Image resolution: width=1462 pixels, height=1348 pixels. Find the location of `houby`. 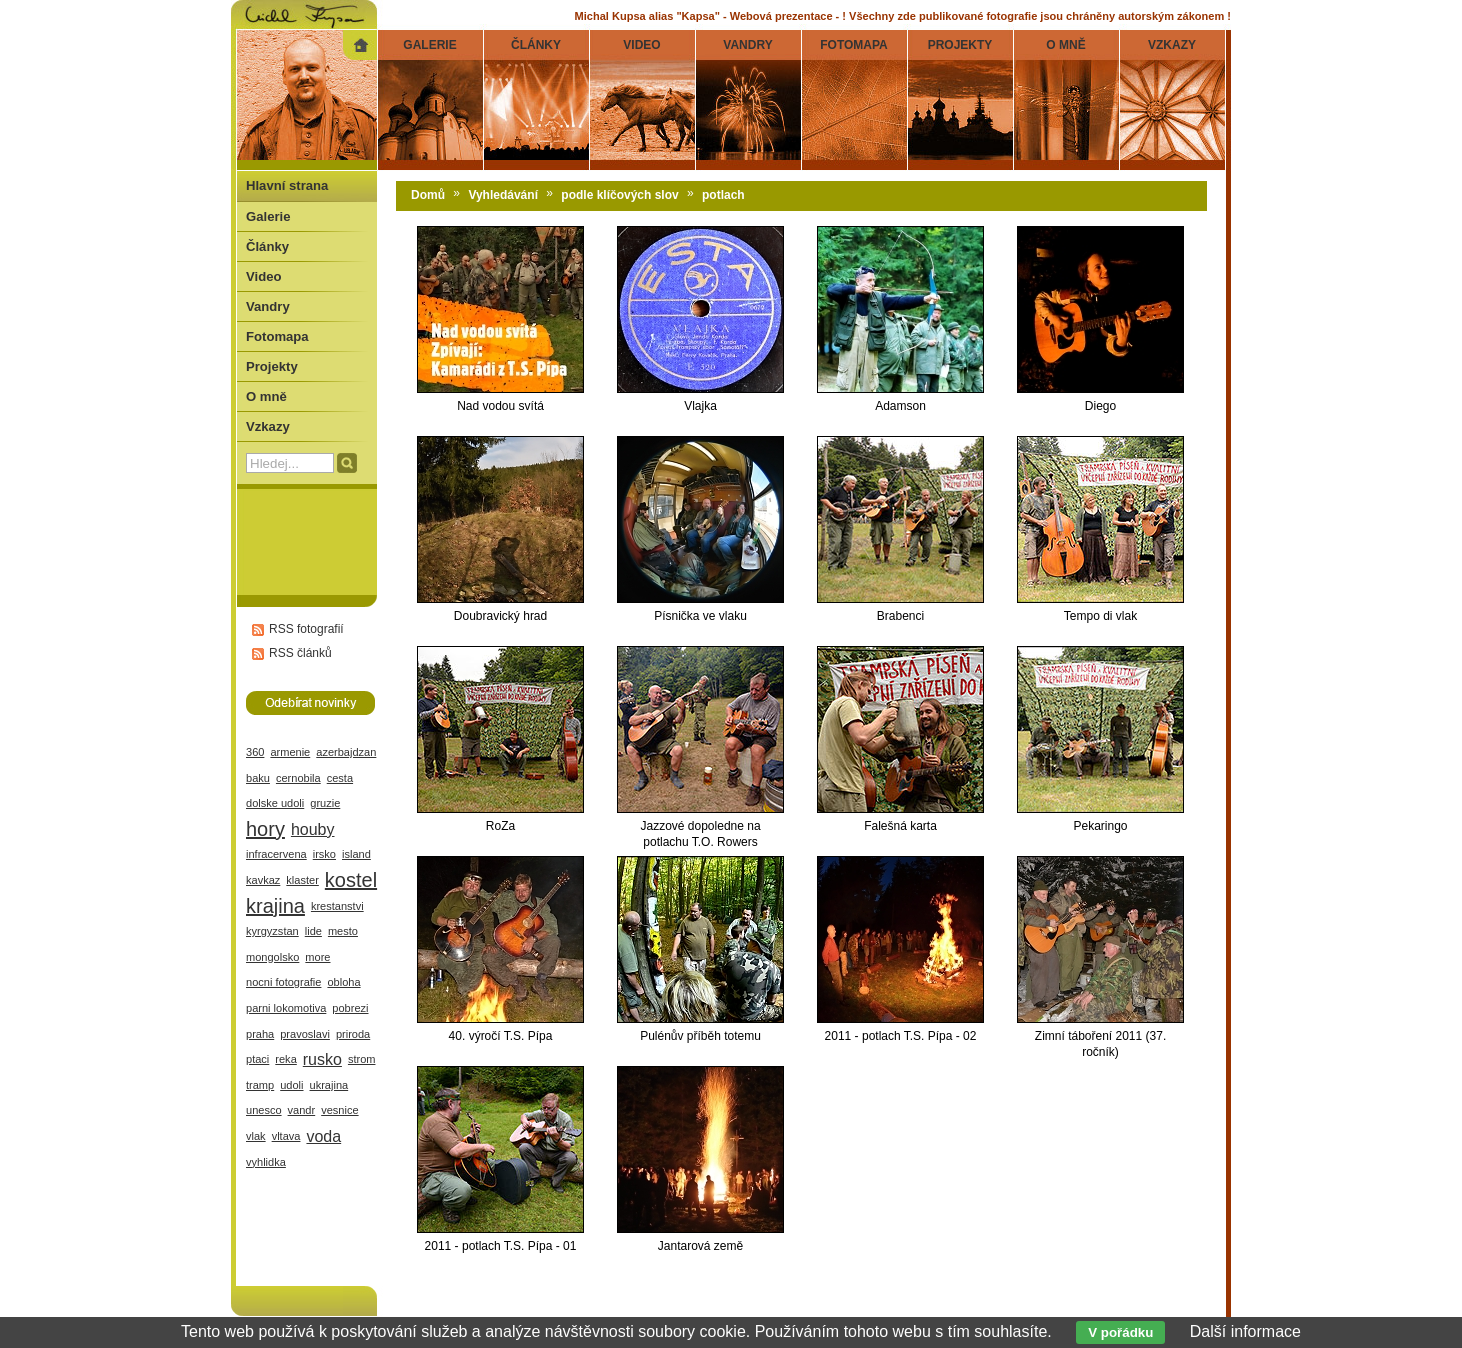

houby is located at coordinates (313, 829).